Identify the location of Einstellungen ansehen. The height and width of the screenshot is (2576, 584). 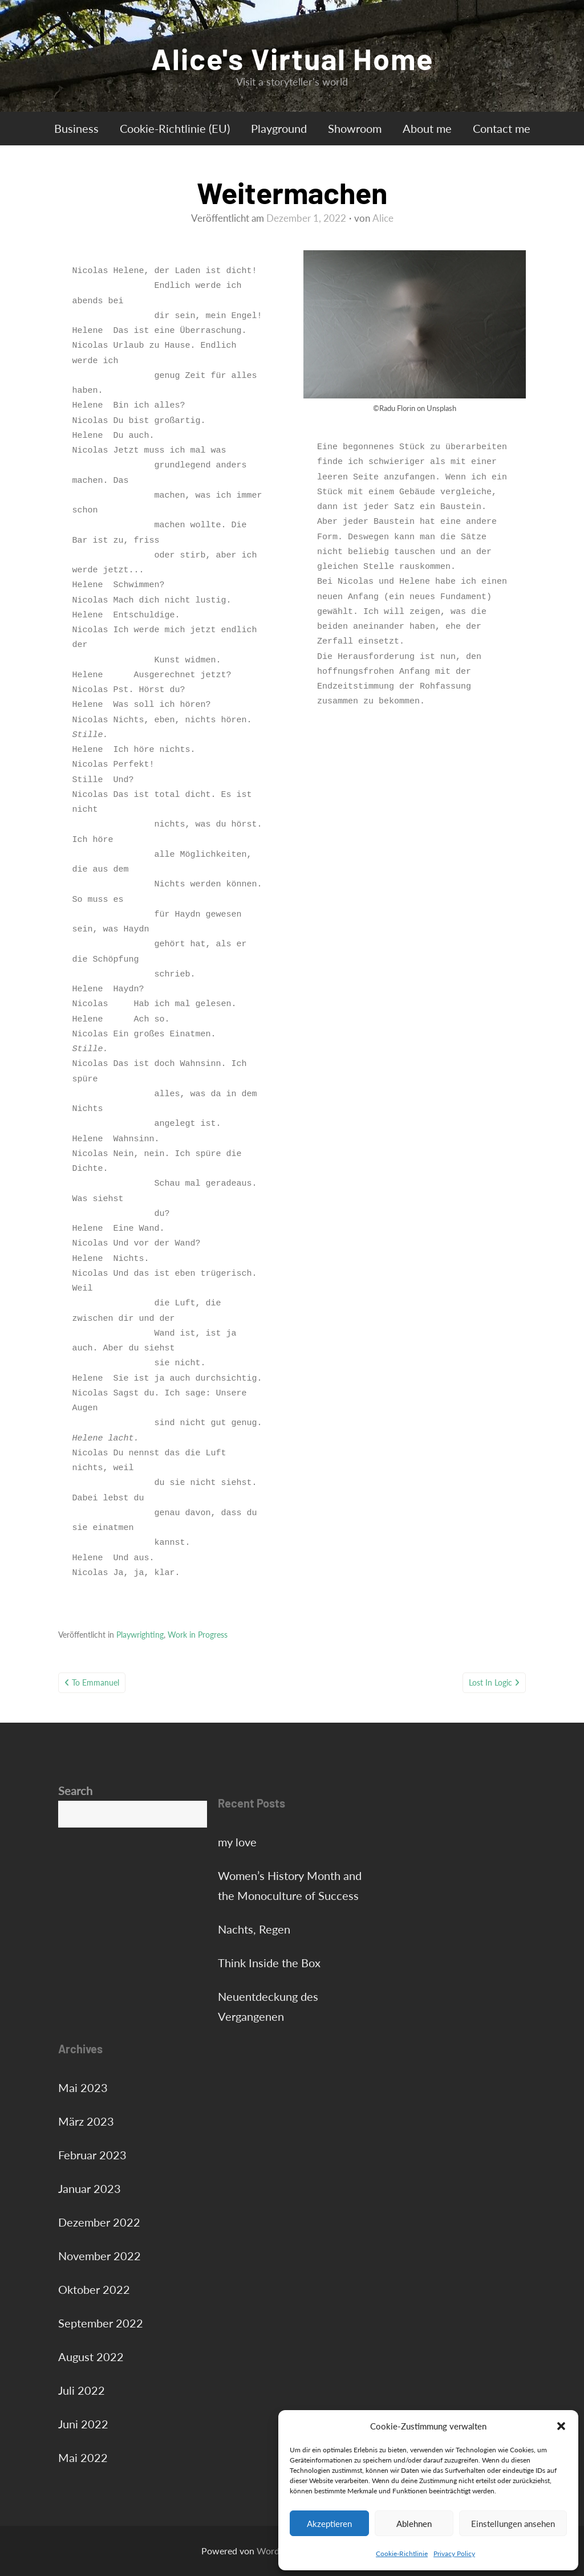
(513, 2523).